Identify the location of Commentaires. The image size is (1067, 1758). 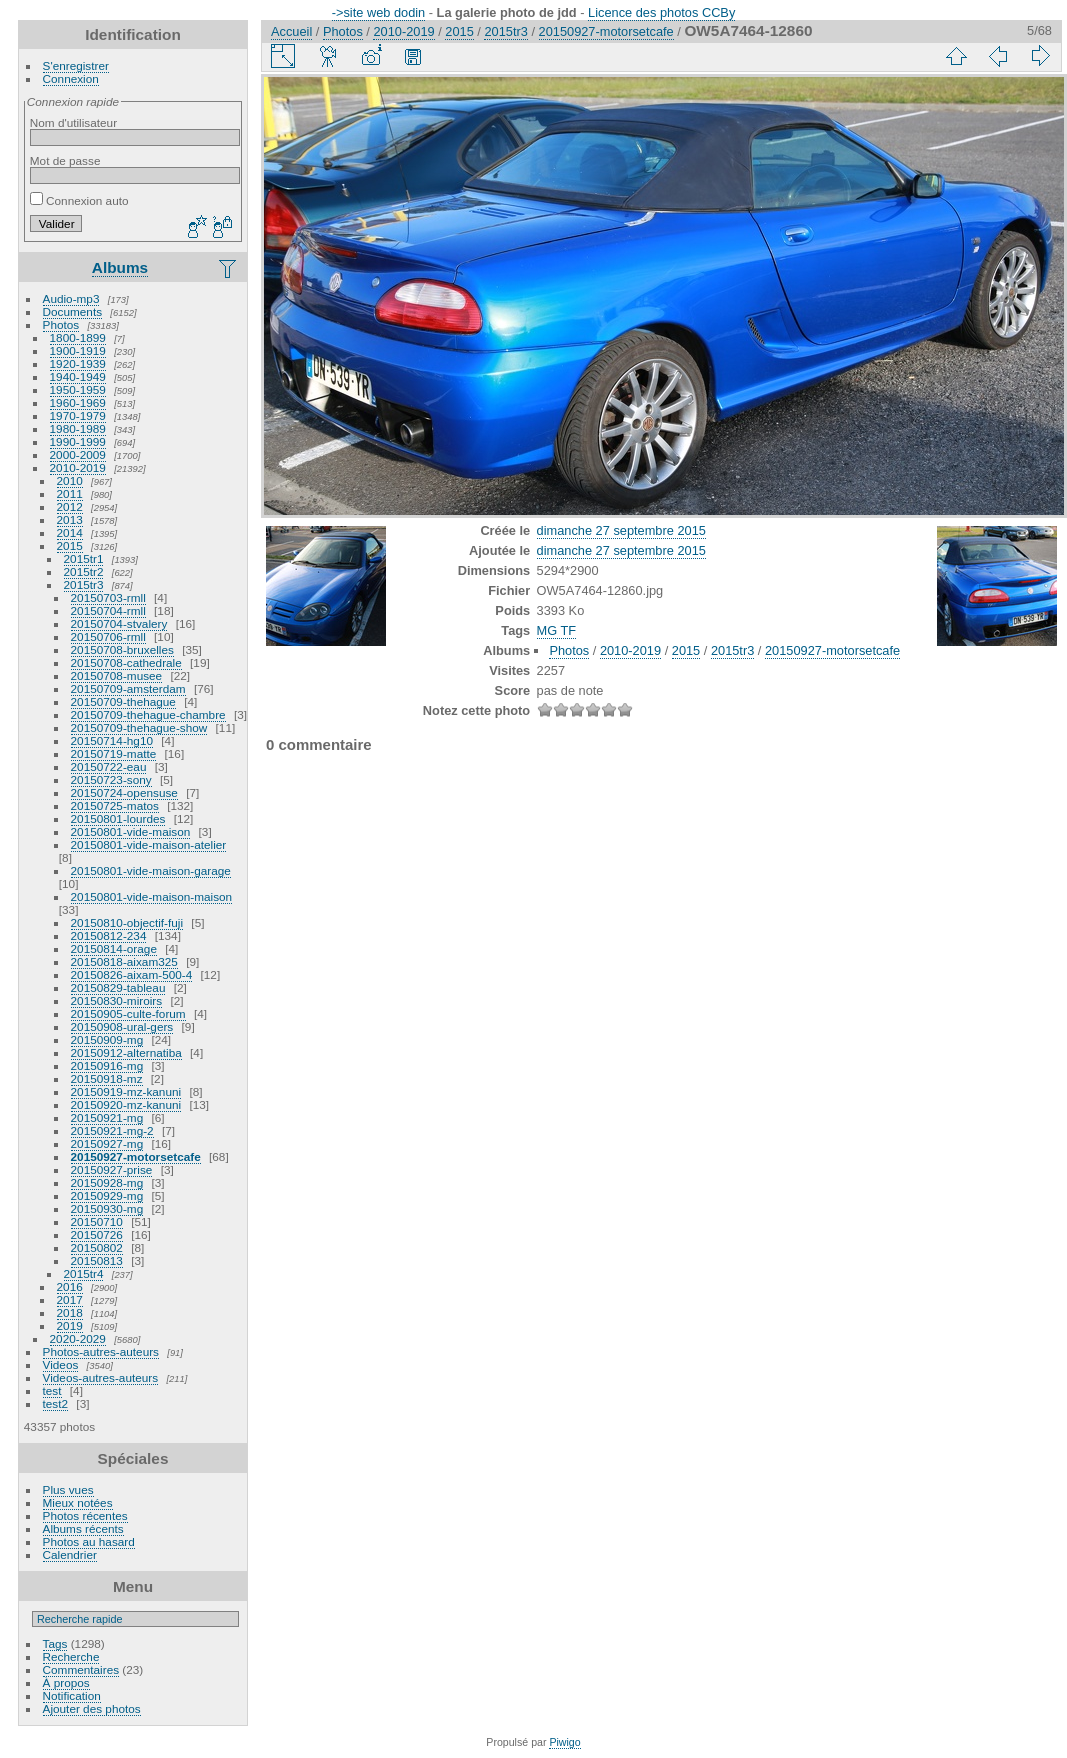
(81, 1669).